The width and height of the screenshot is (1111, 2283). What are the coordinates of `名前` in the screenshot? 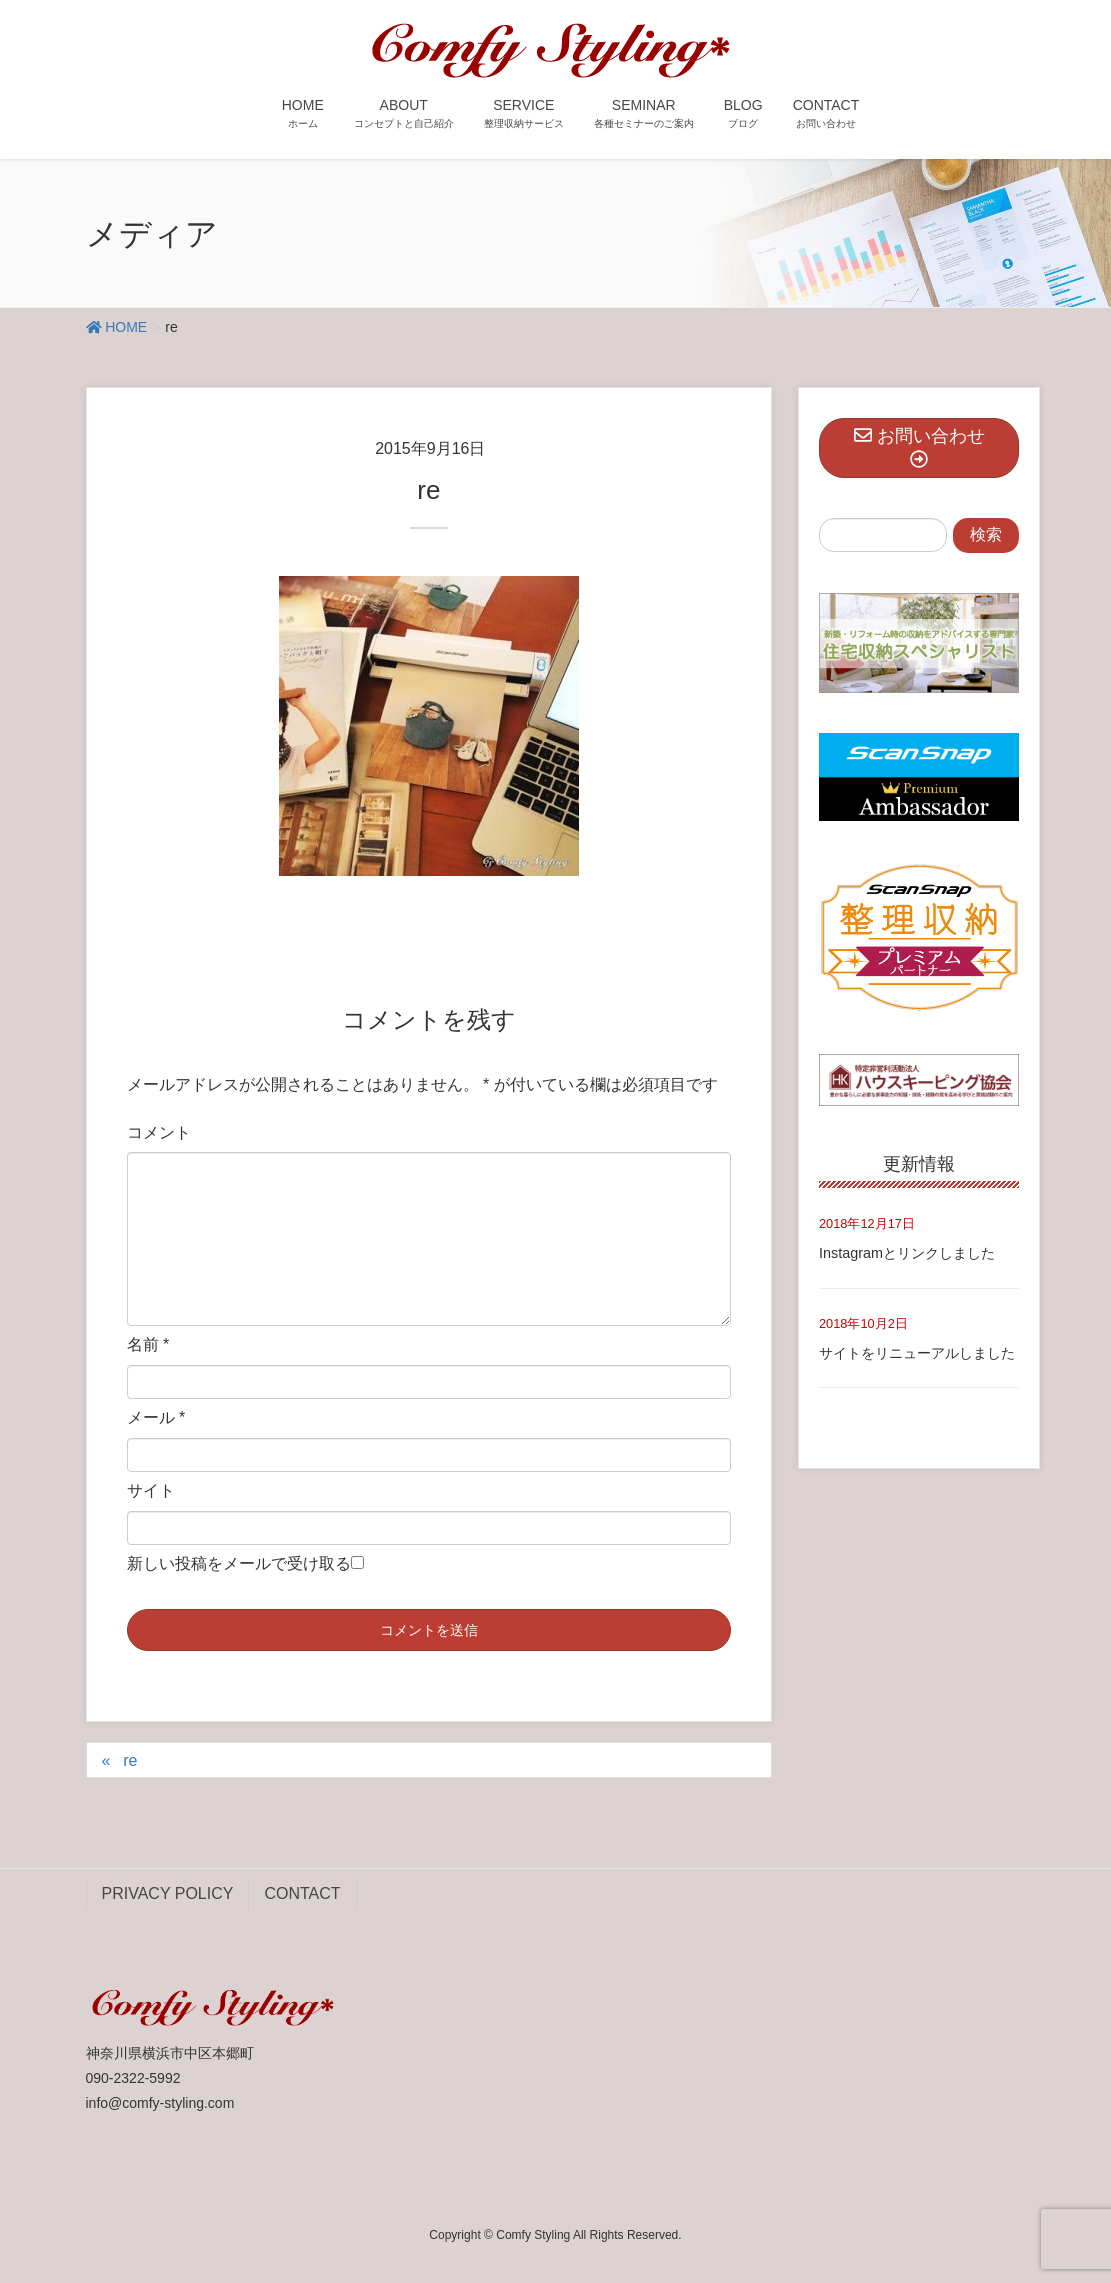 It's located at (148, 1344).